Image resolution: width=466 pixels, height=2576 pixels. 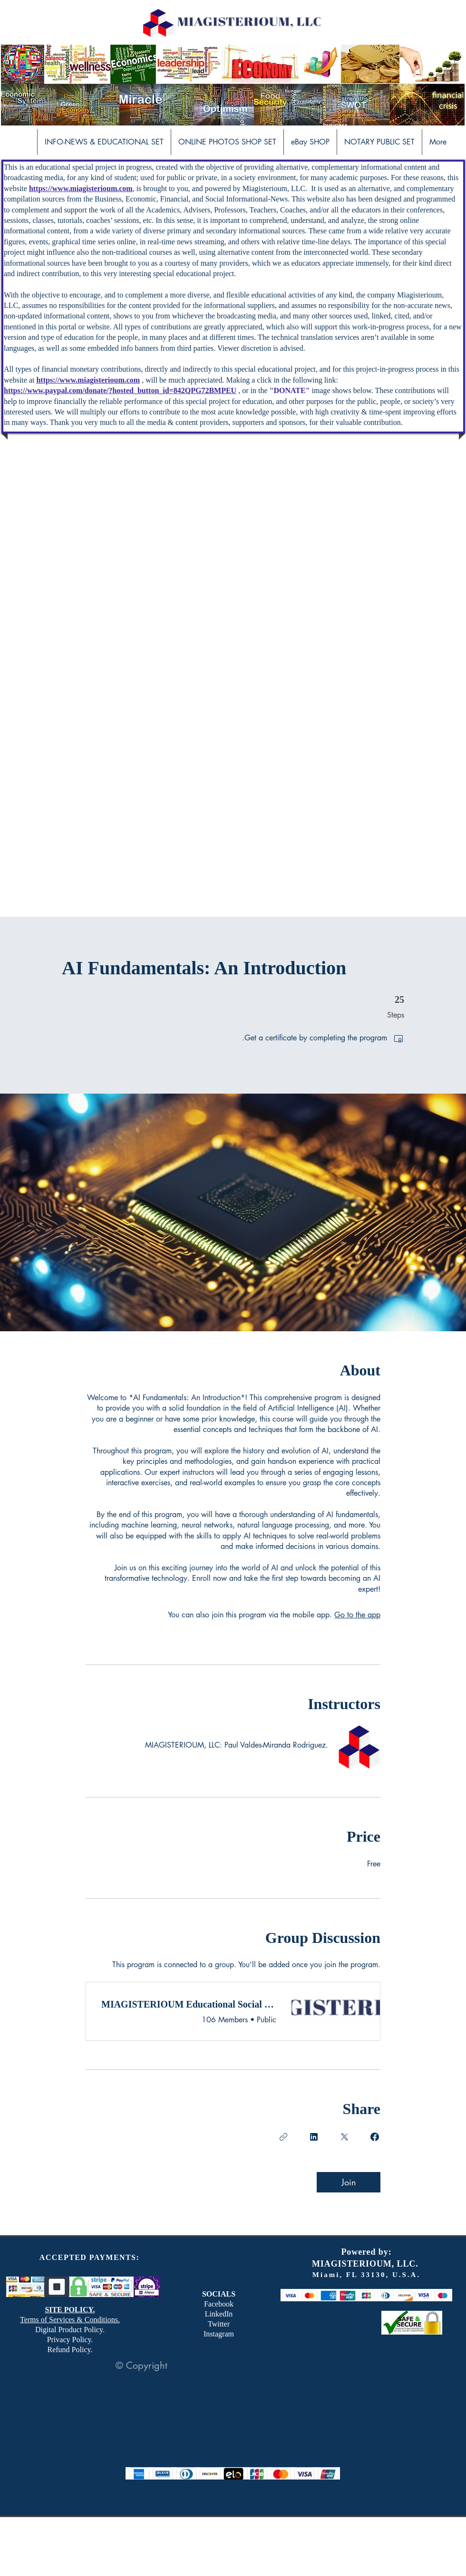 What do you see at coordinates (120, 390) in the screenshot?
I see `https://www.paypal.com/donate/?hosted_button_id=842QPG72BMPEU` at bounding box center [120, 390].